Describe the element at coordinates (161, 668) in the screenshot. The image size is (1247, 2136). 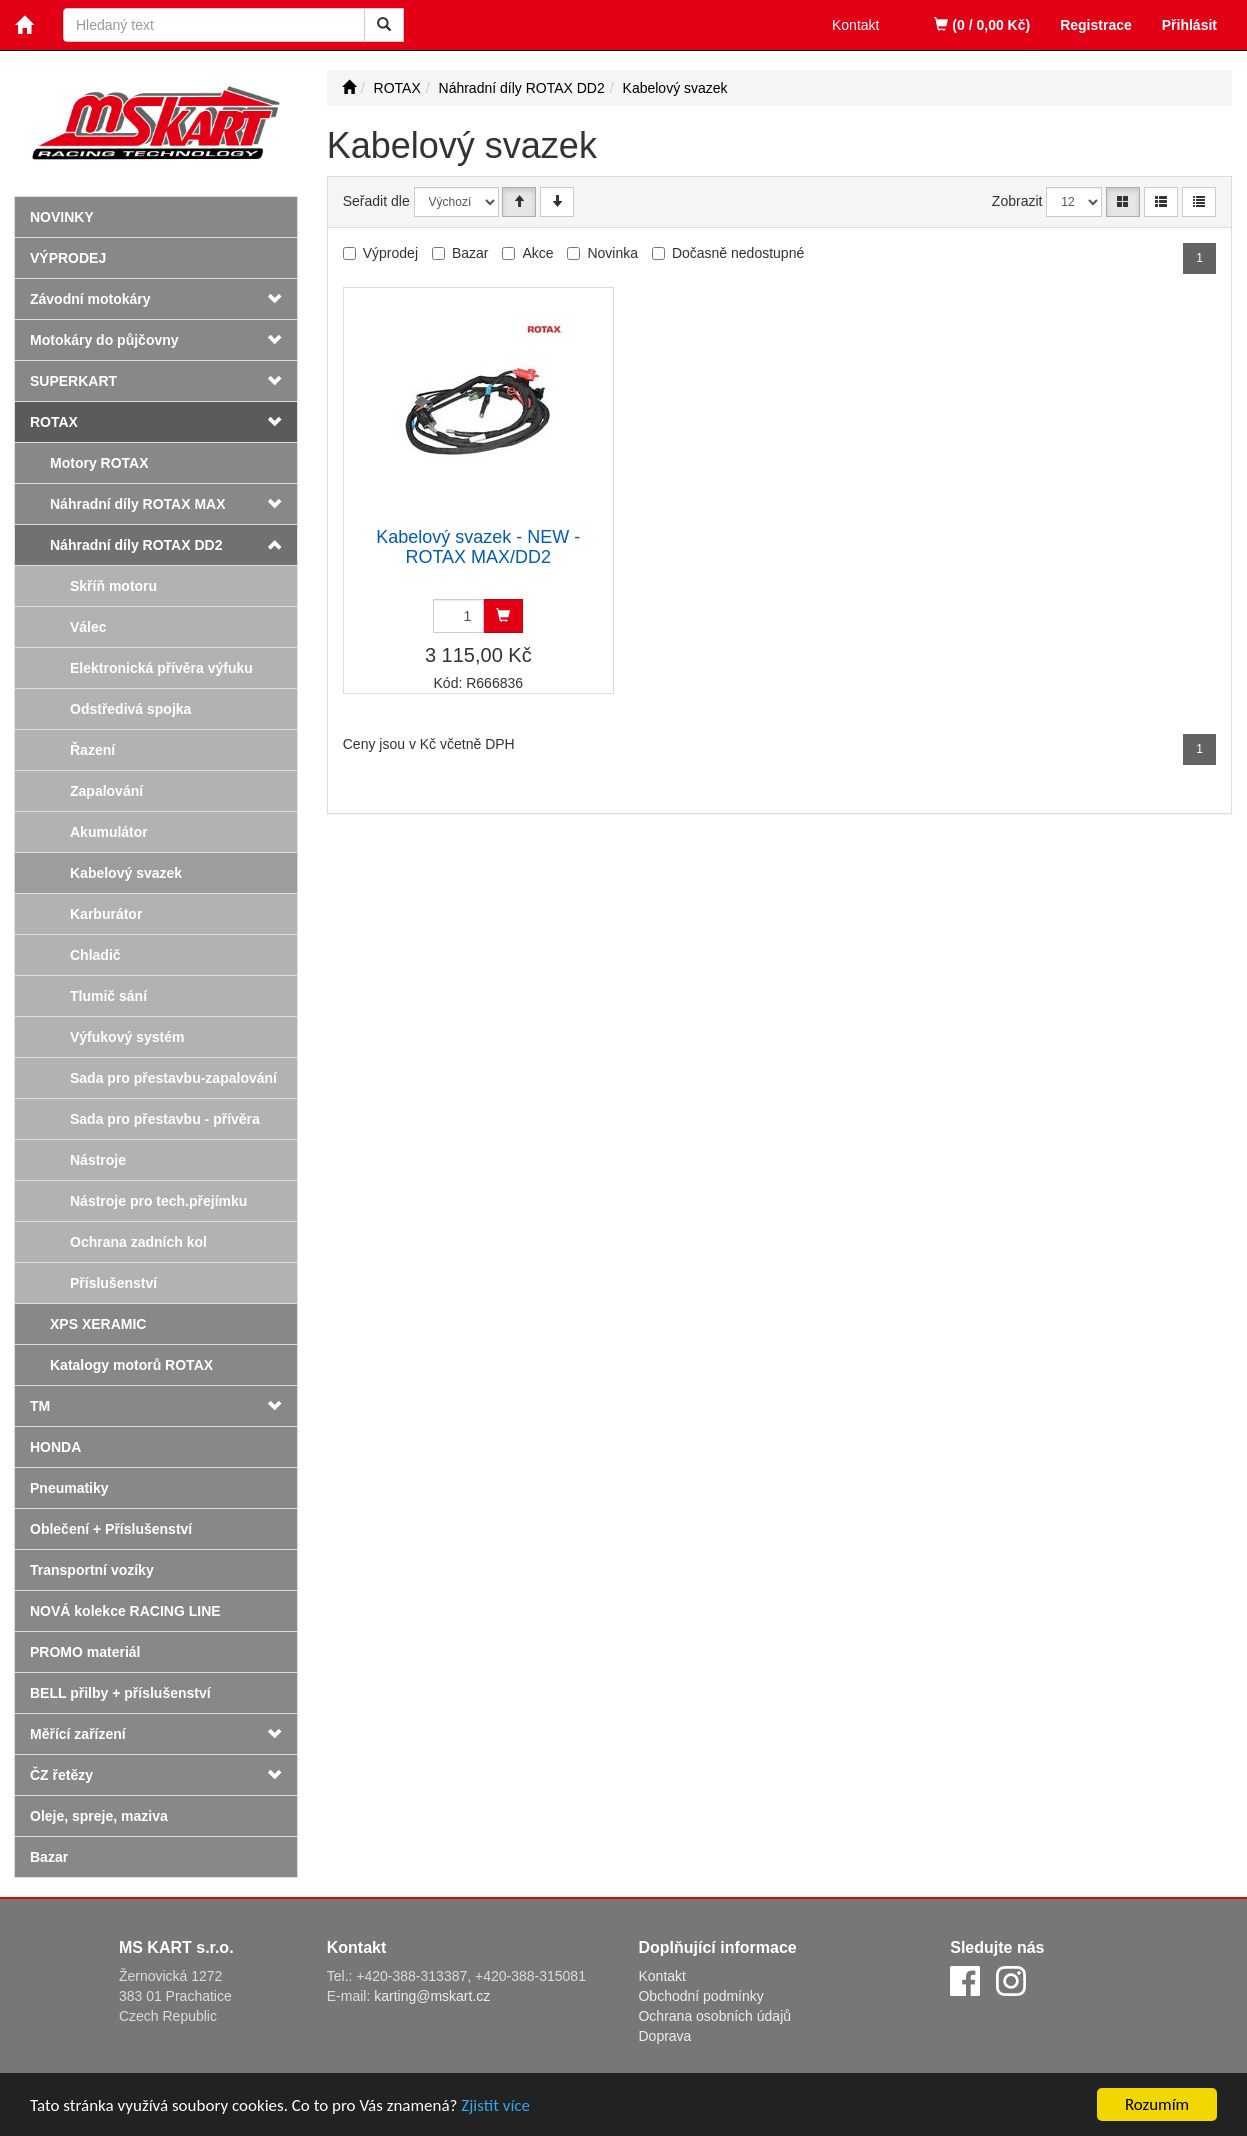
I see `Elektronická přívěra výfuku` at that location.